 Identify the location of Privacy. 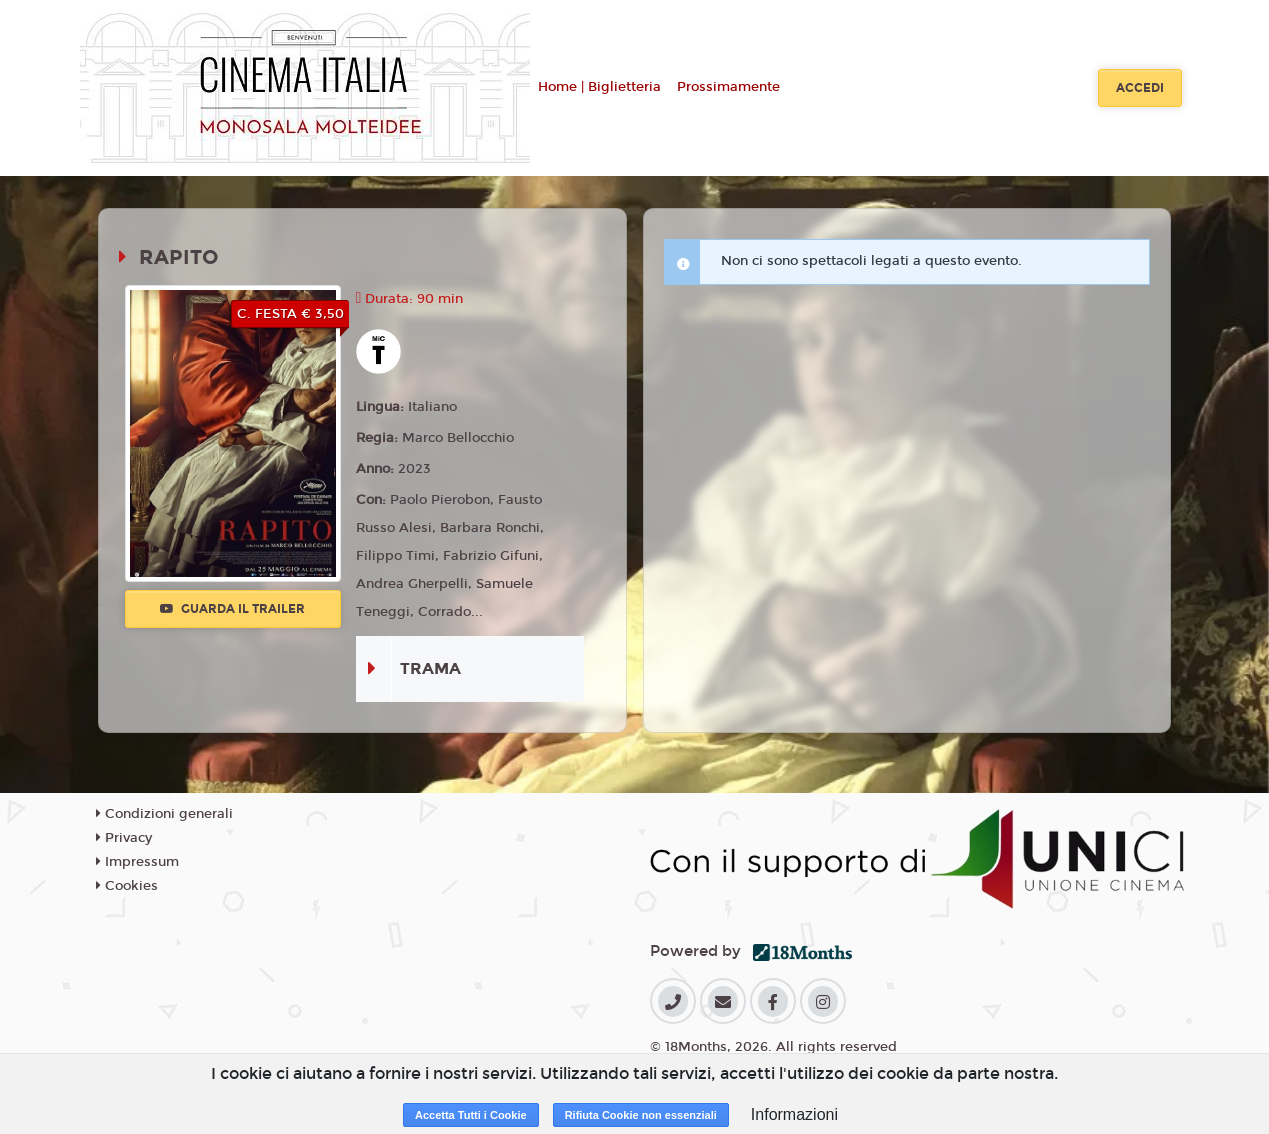
(124, 838).